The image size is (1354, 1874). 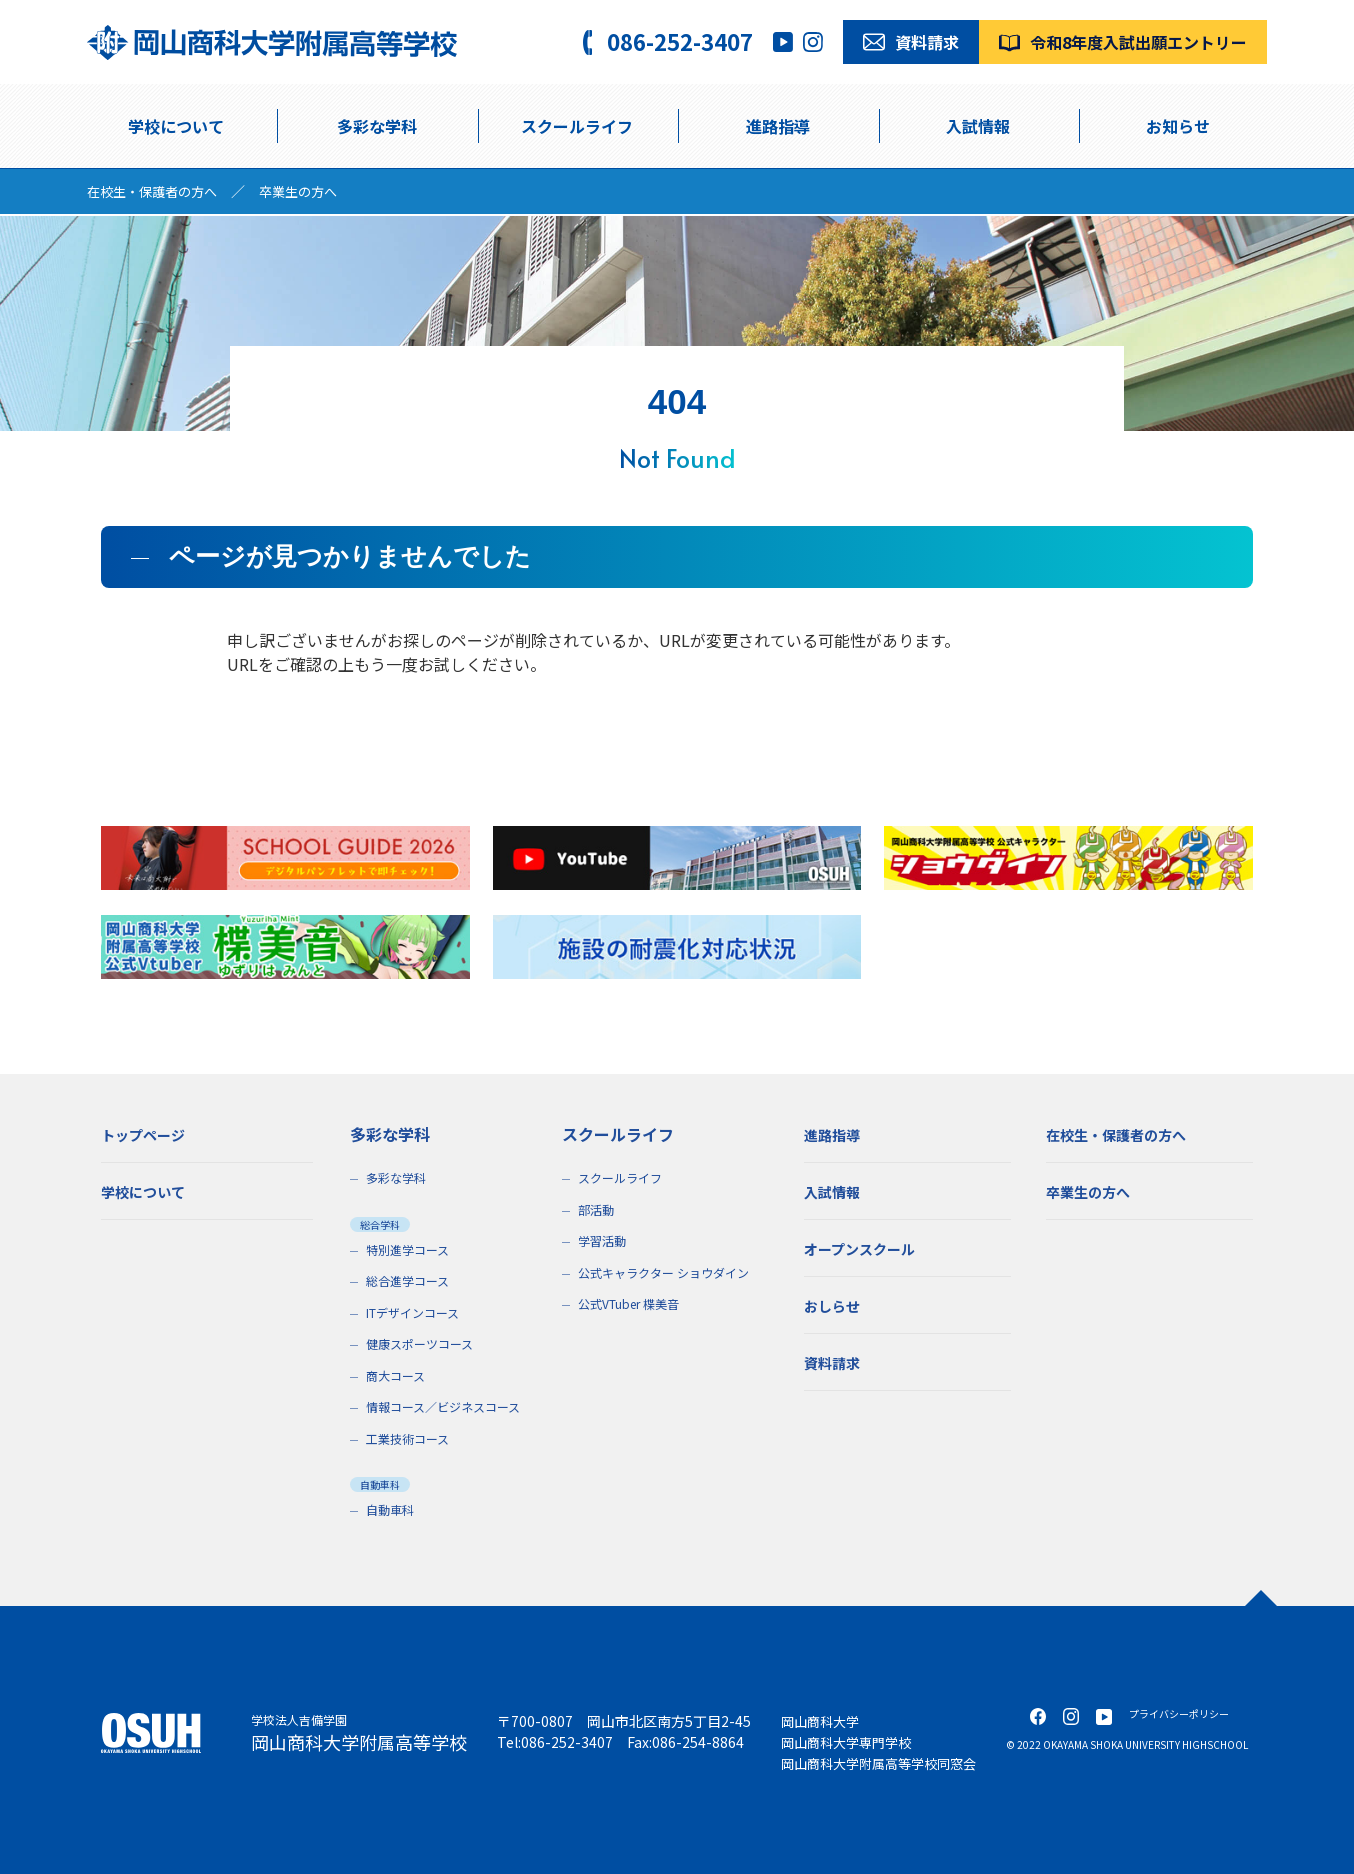 I want to click on 卒業生の方へ, so click(x=311, y=191).